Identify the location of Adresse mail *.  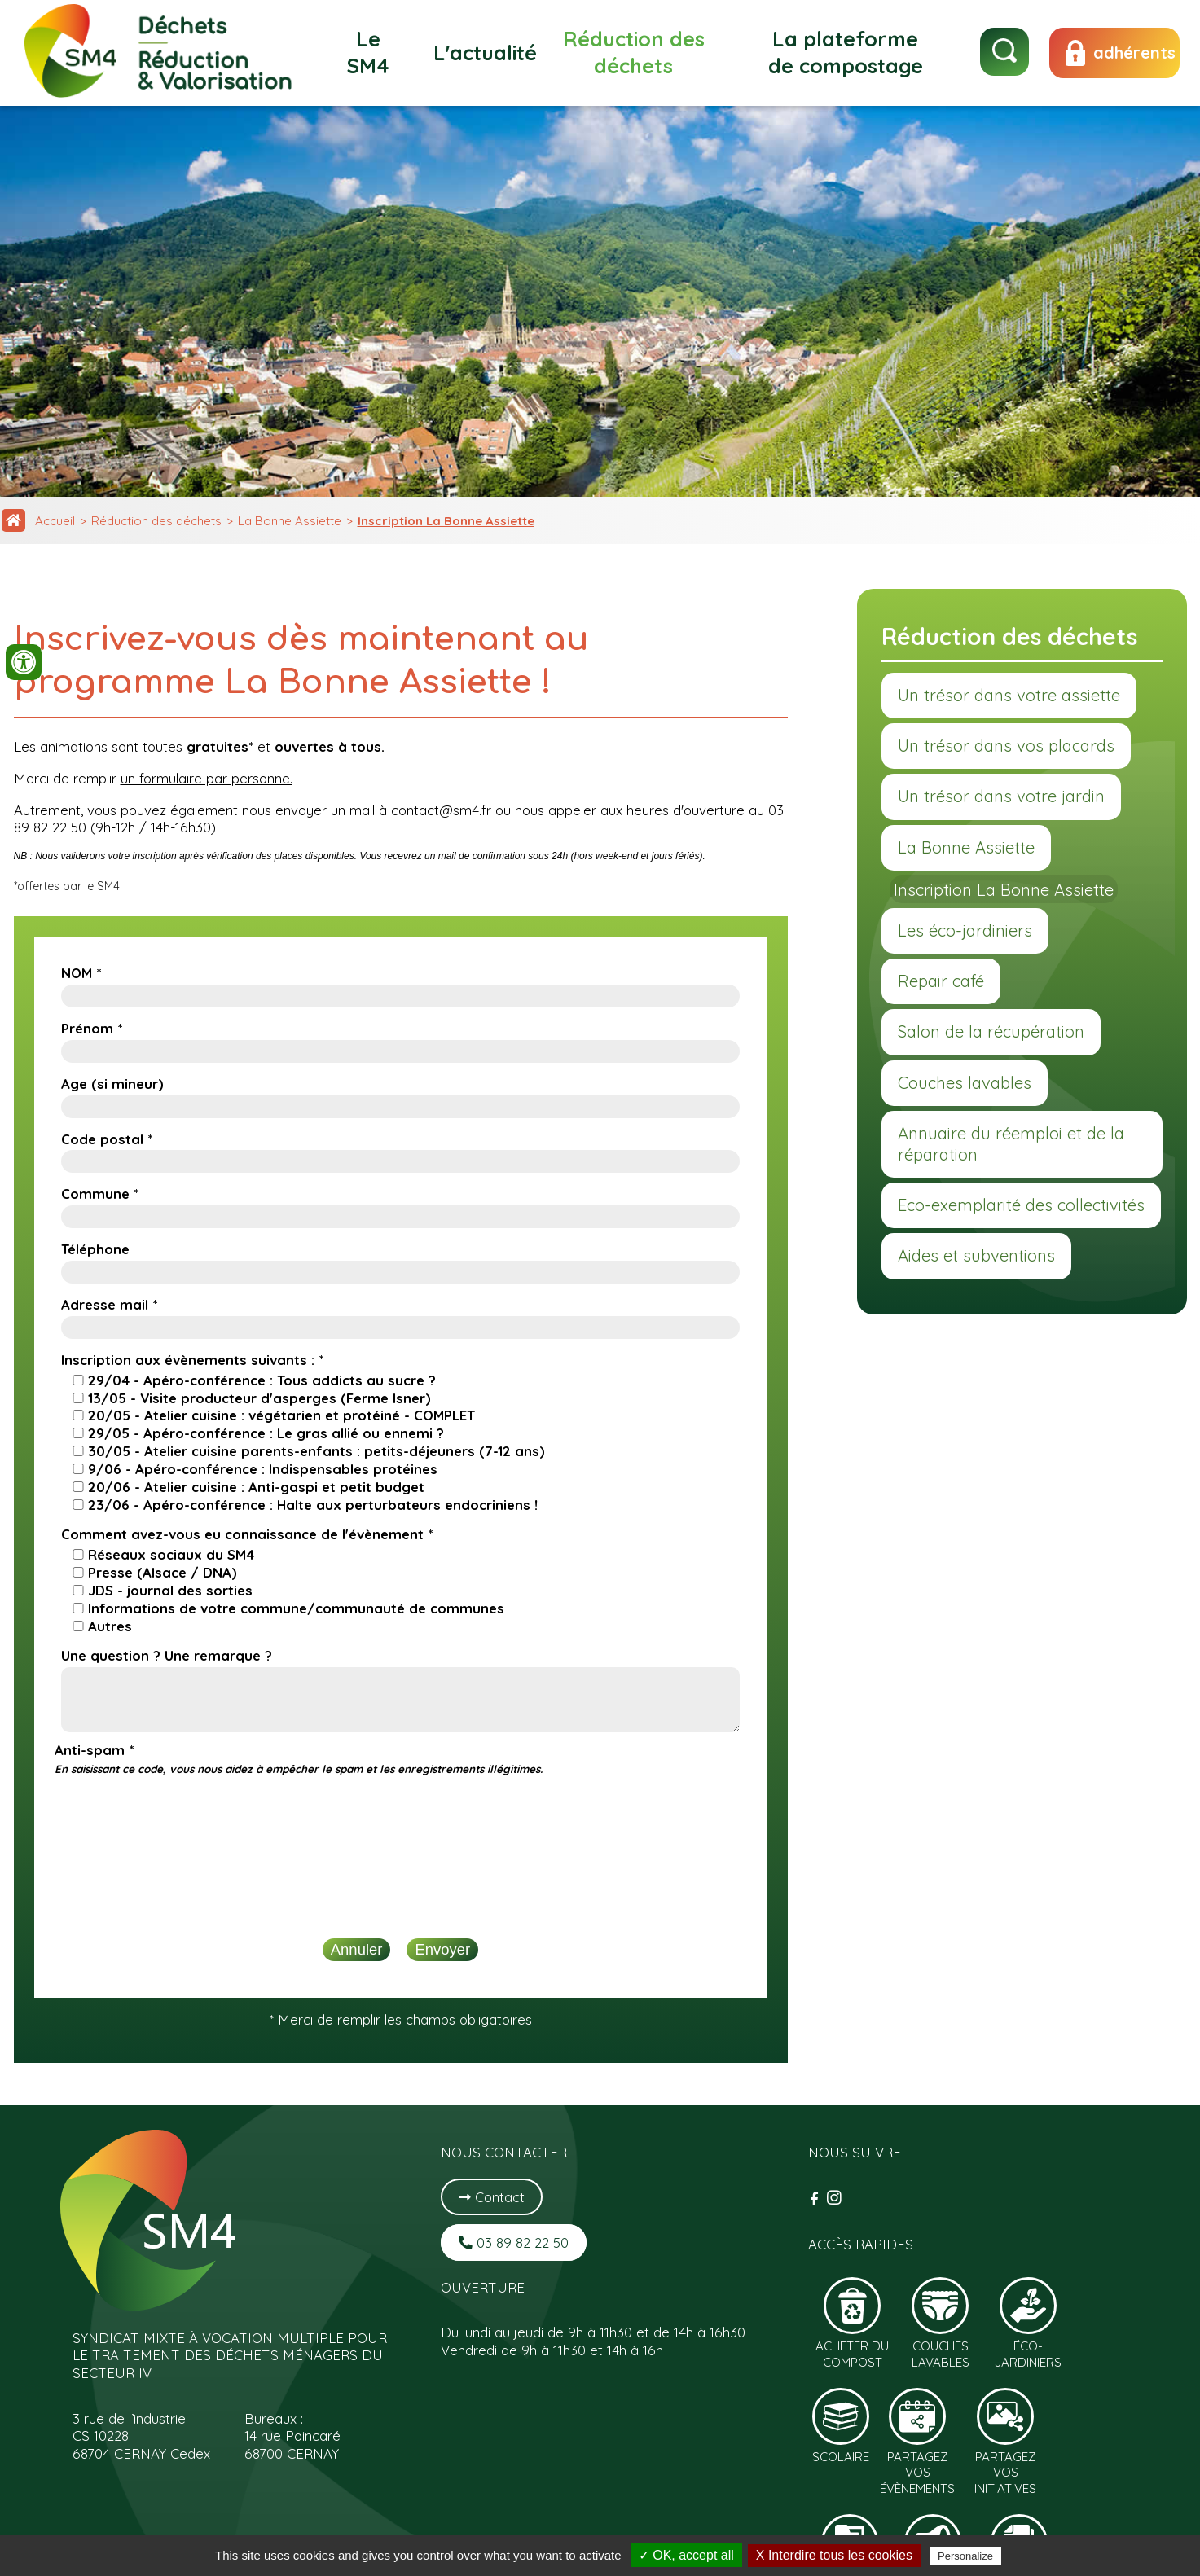
(109, 1304).